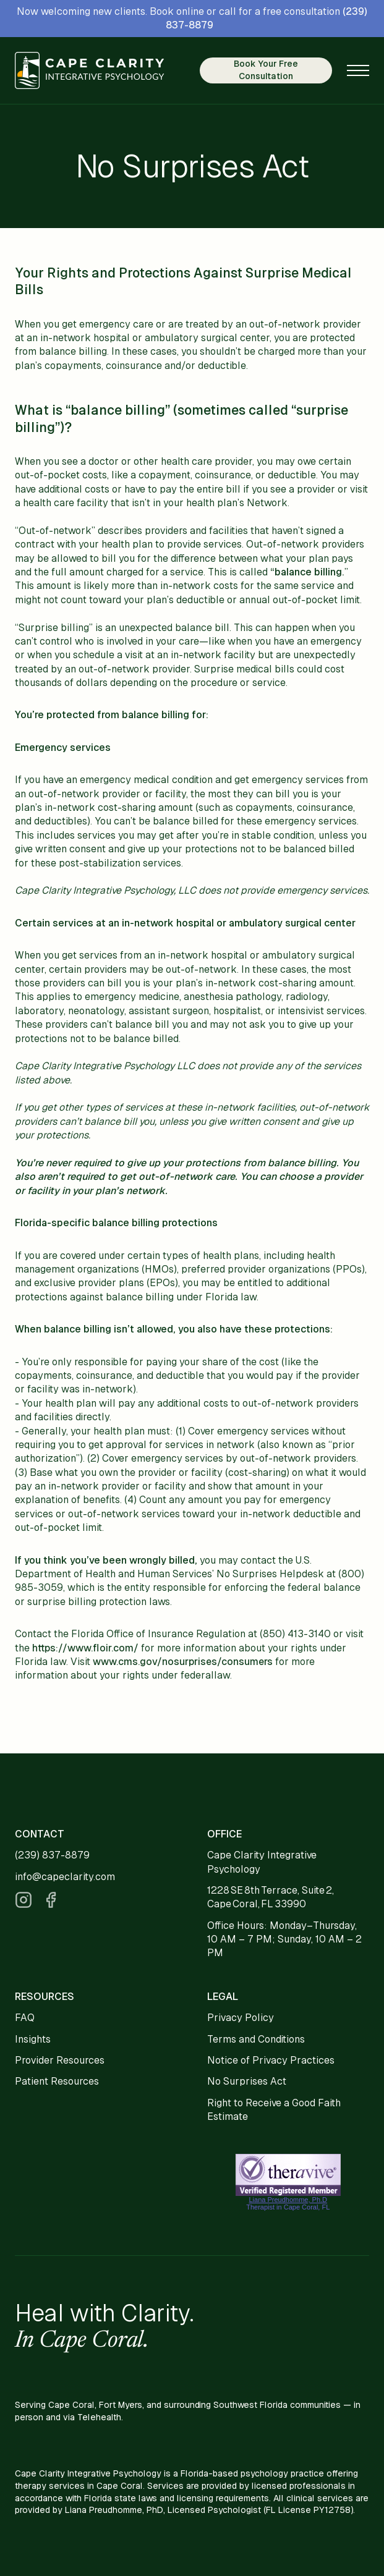 The height and width of the screenshot is (2576, 384). What do you see at coordinates (271, 2060) in the screenshot?
I see `Notice of Privacy Practices` at bounding box center [271, 2060].